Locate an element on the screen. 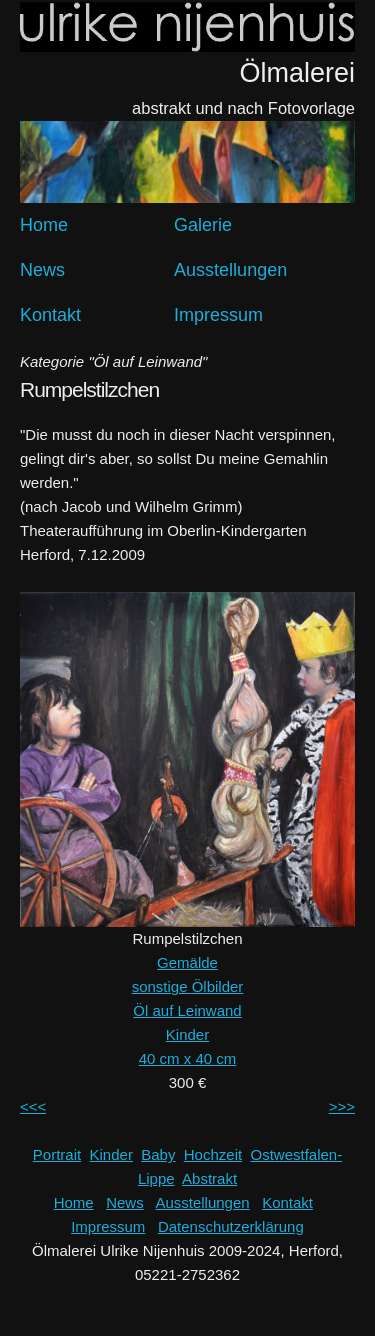  News is located at coordinates (42, 270).